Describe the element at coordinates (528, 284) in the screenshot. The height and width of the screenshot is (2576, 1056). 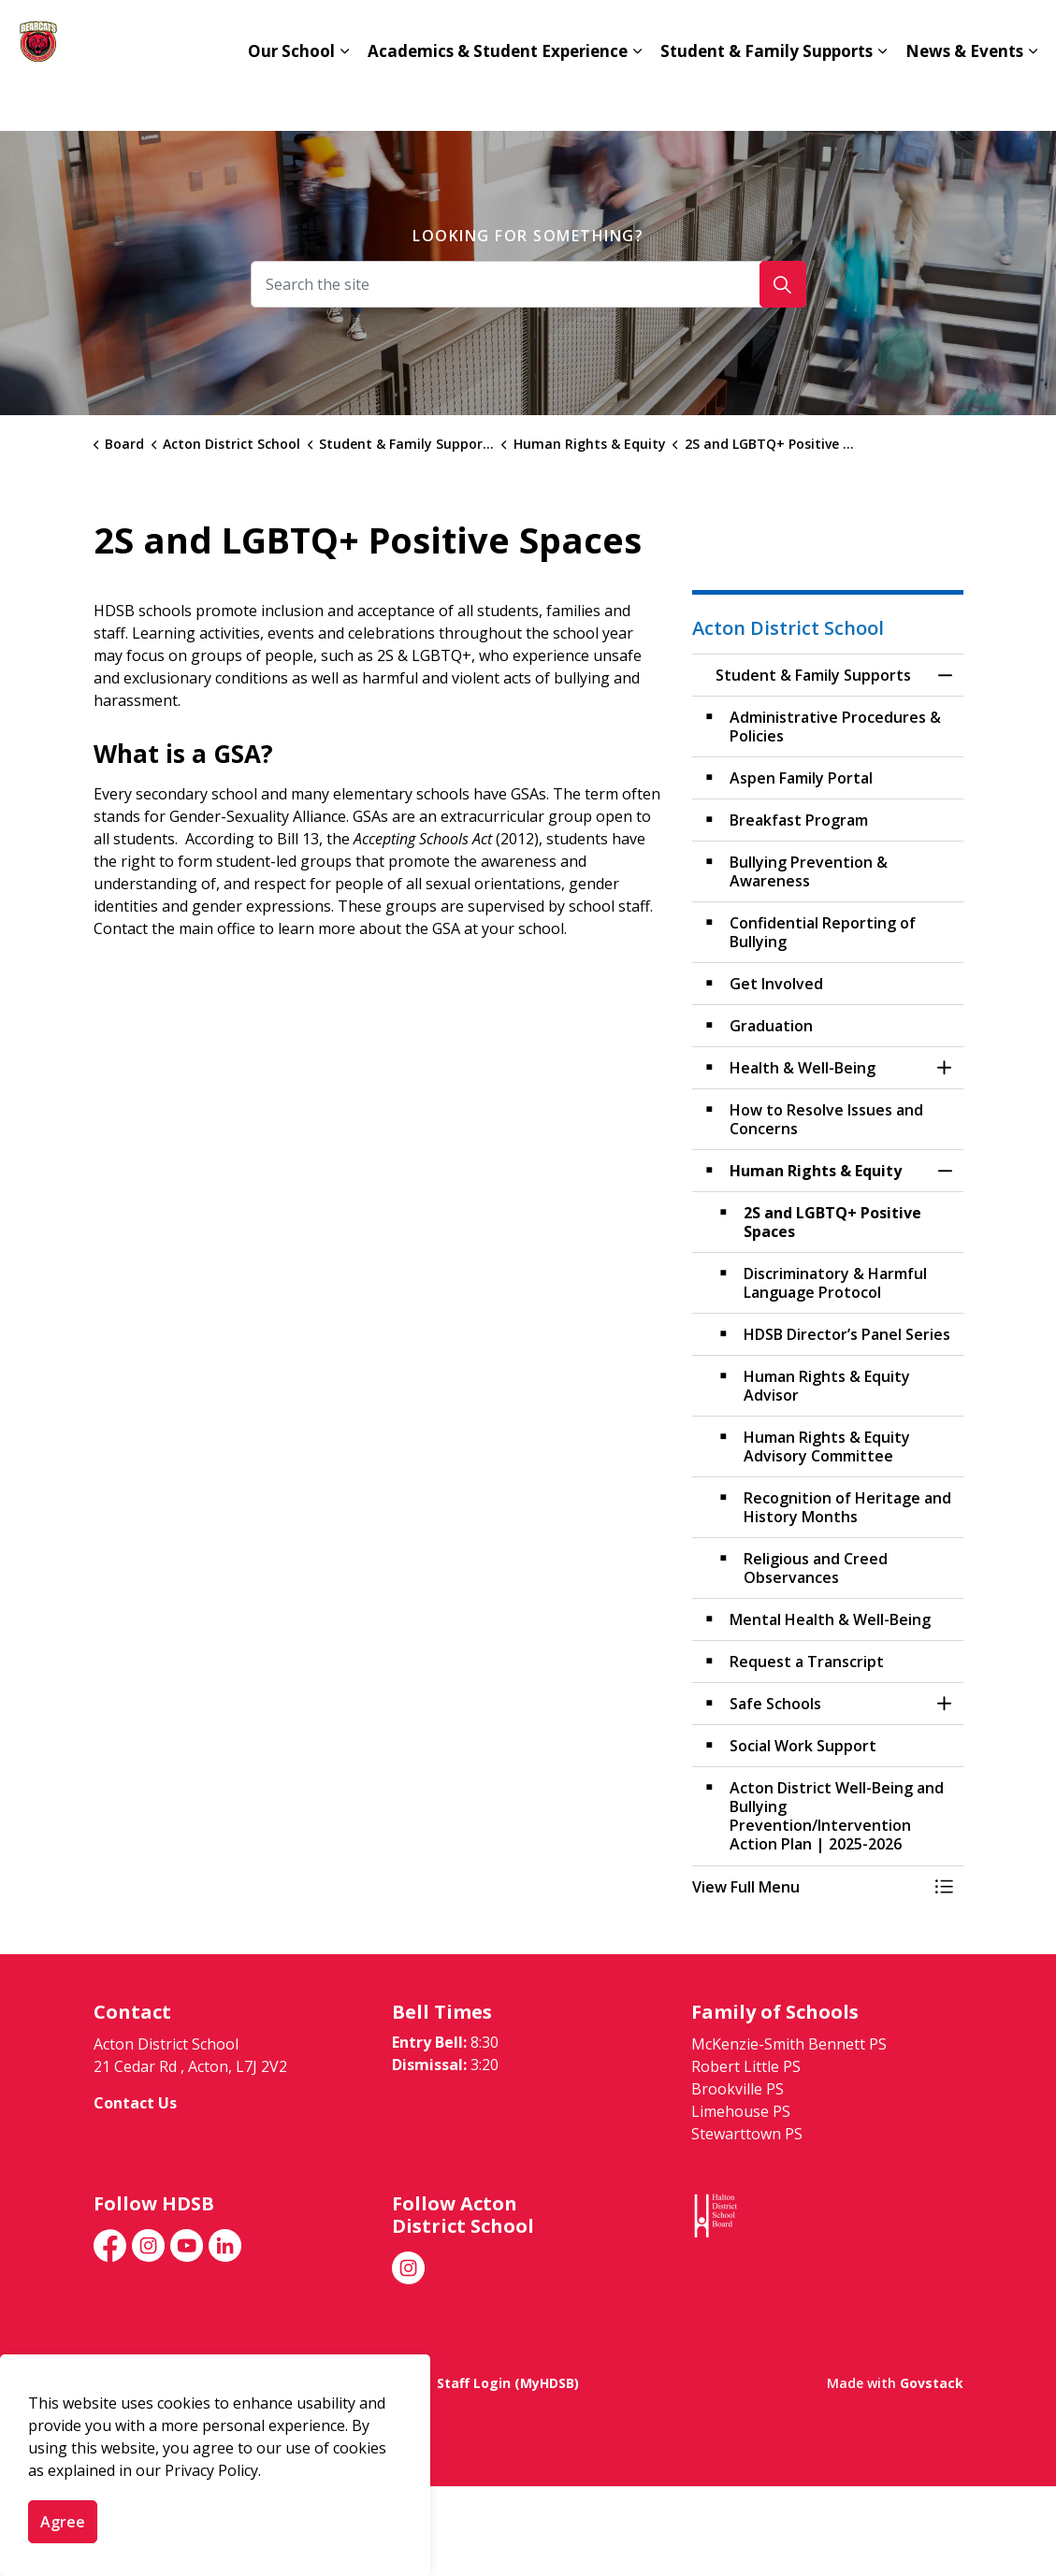
I see `[Search the site]` at that location.